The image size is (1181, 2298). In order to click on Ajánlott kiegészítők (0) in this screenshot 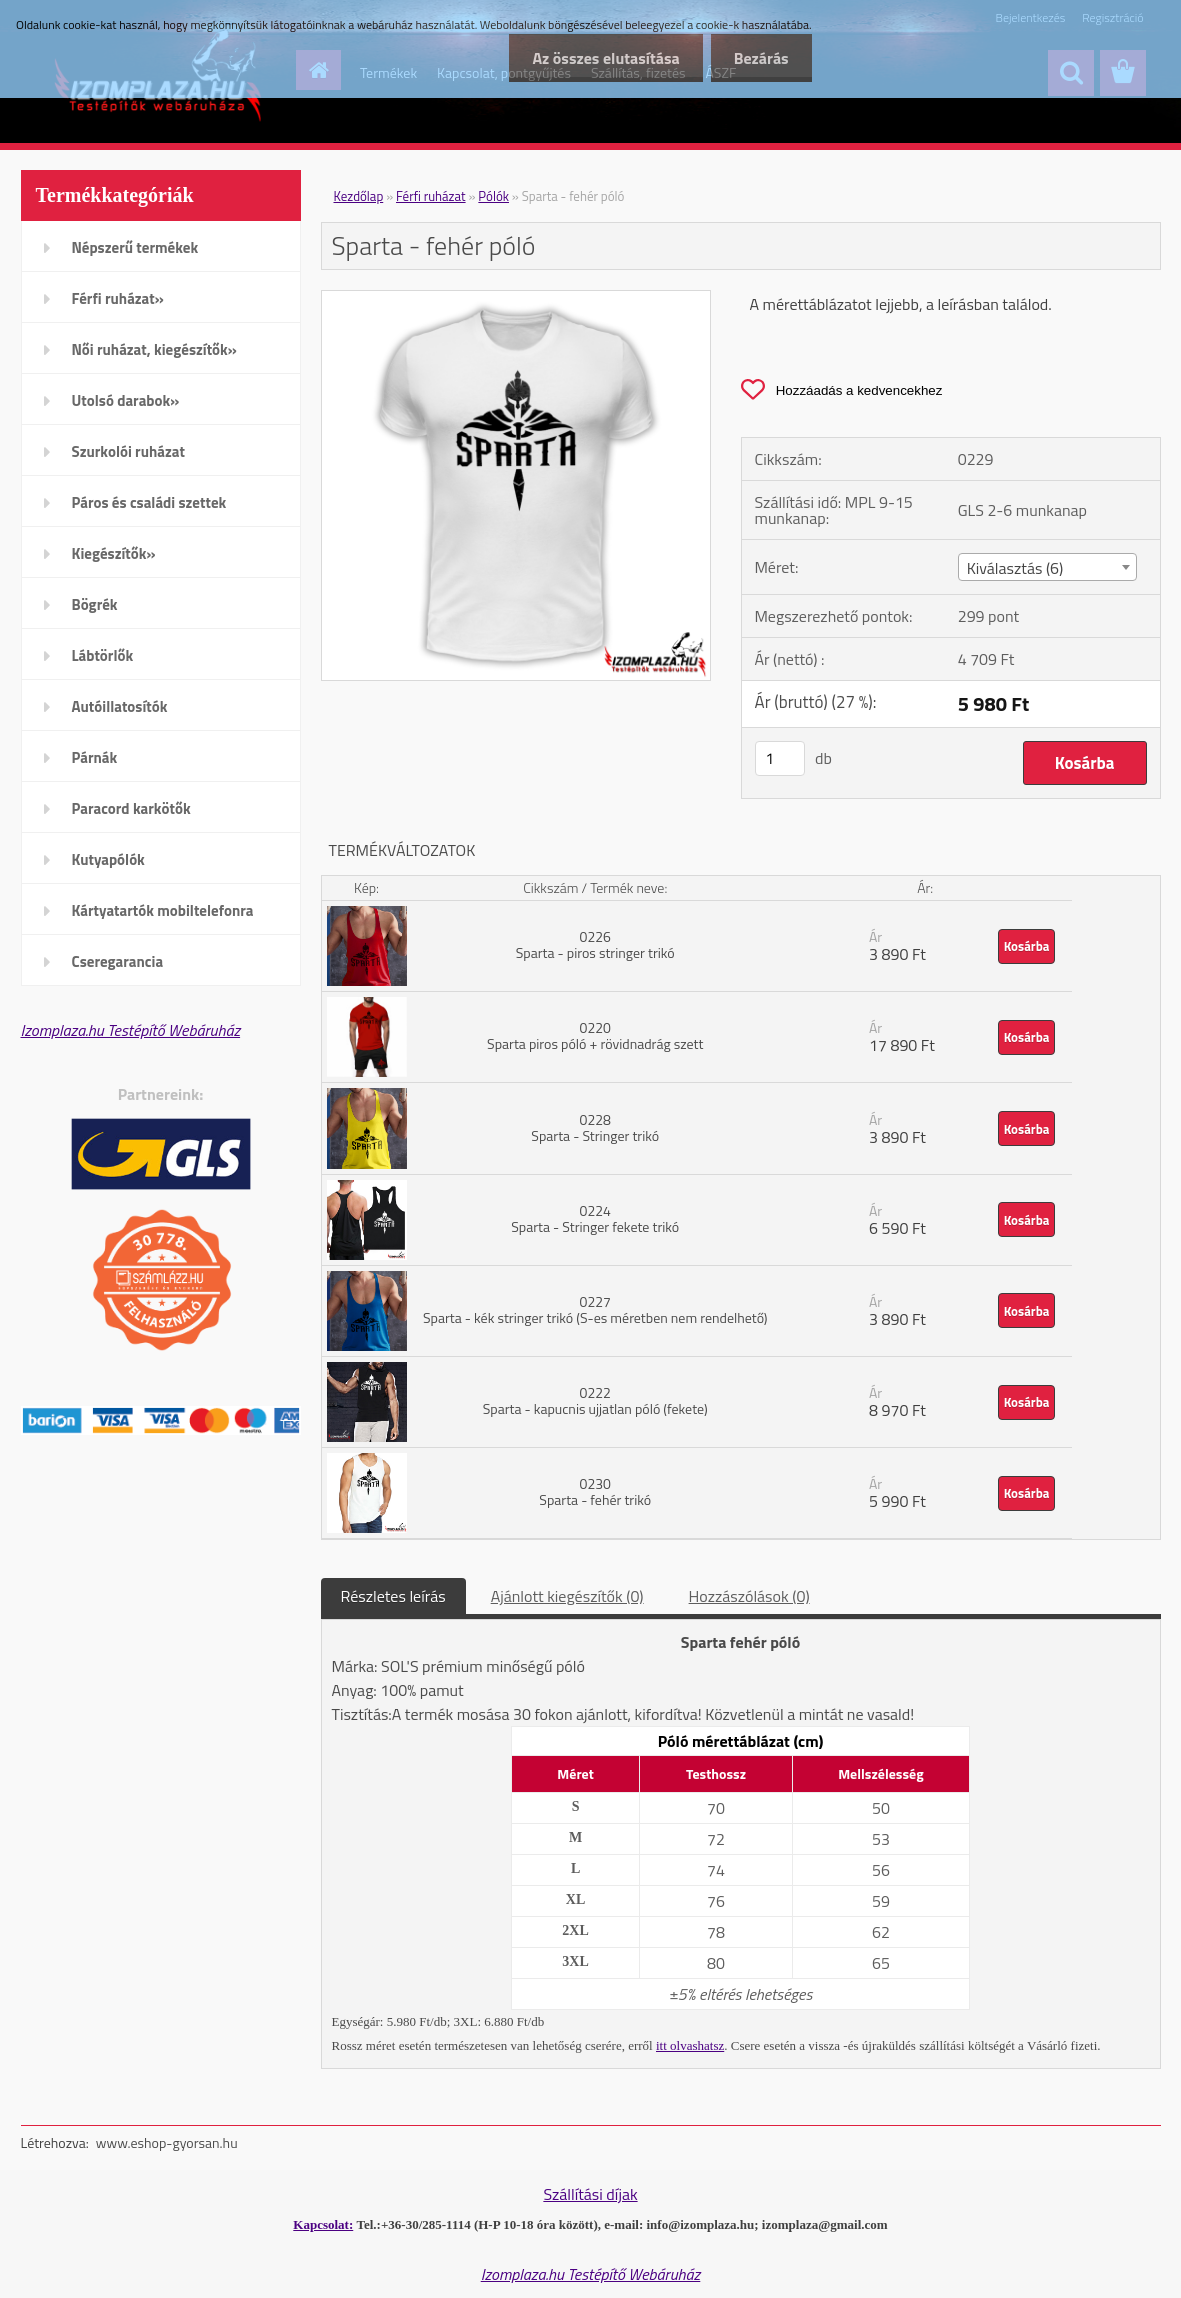, I will do `click(567, 1596)`.